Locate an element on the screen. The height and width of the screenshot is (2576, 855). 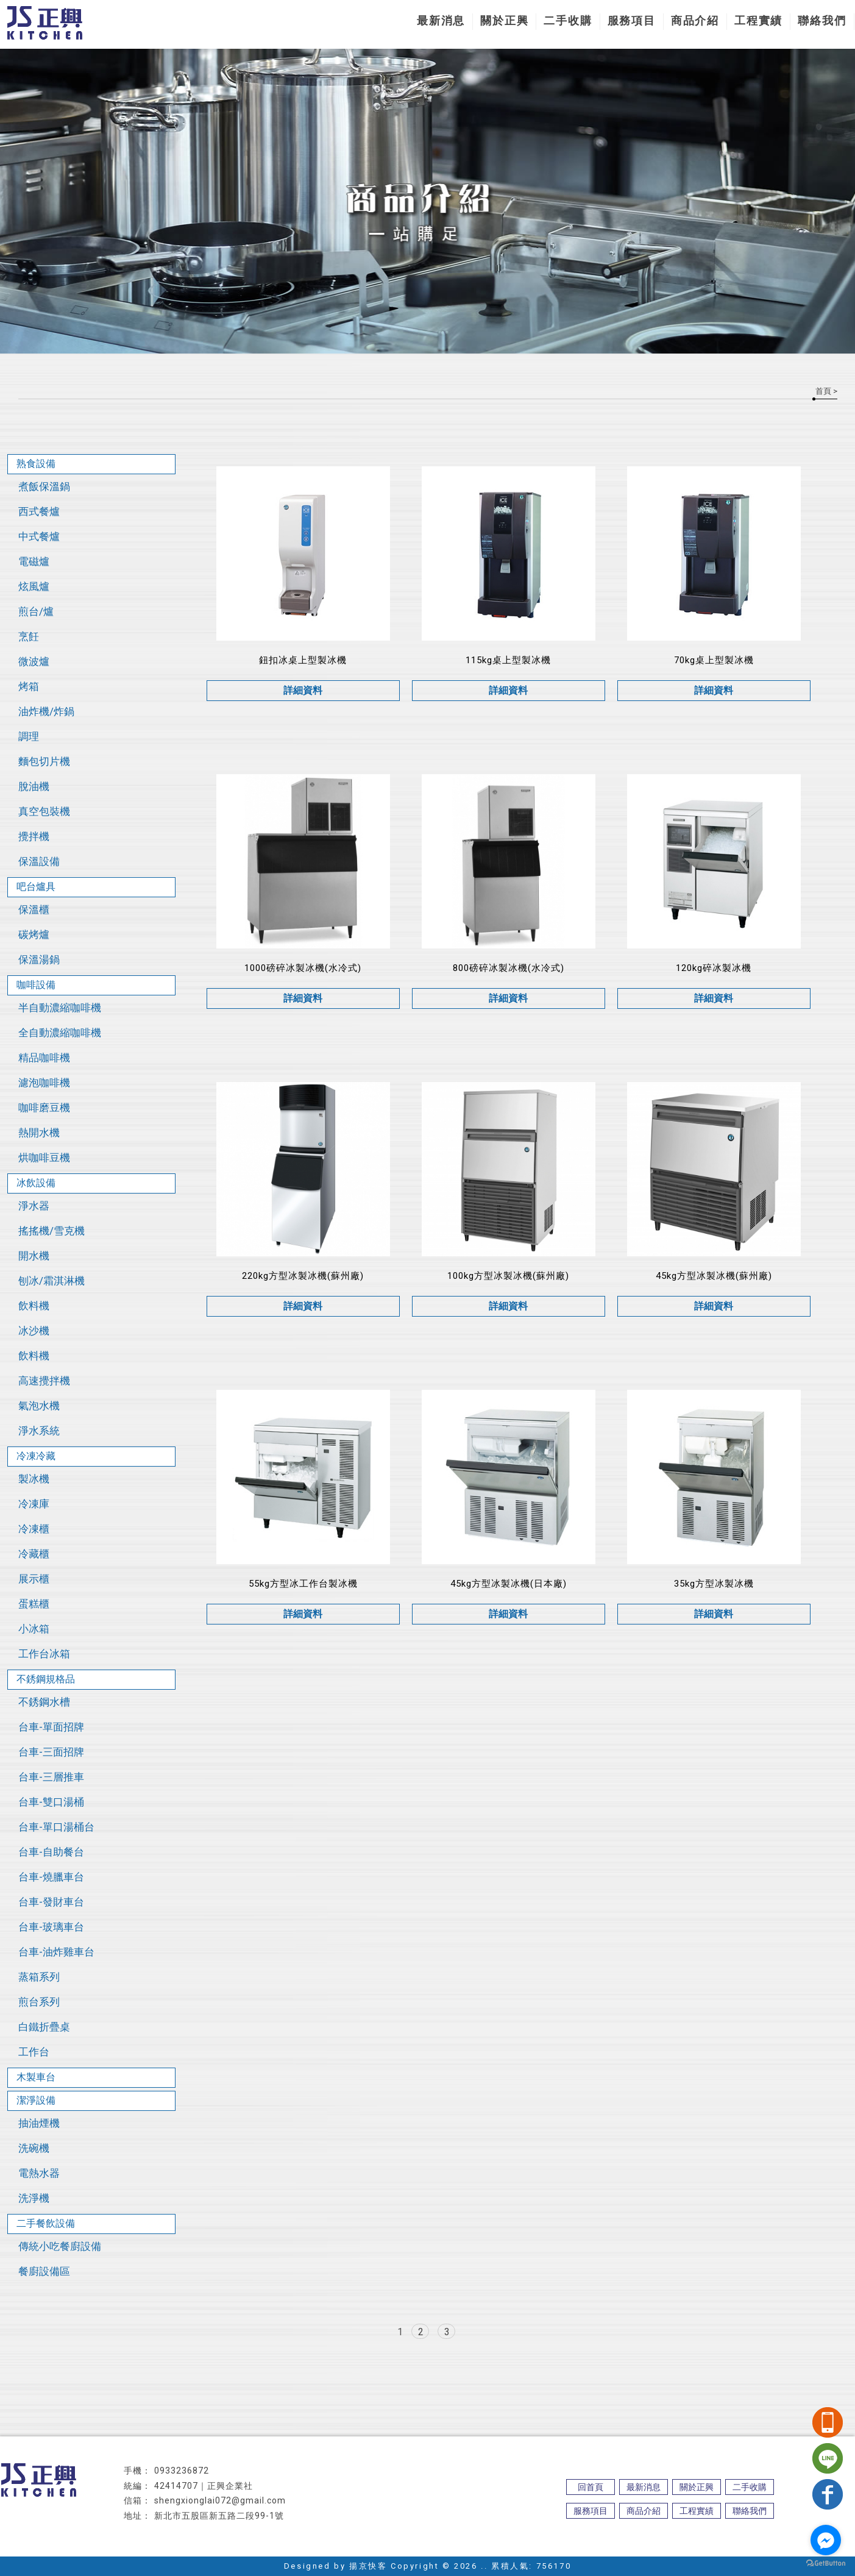
台車-玻璃車台 is located at coordinates (51, 1927).